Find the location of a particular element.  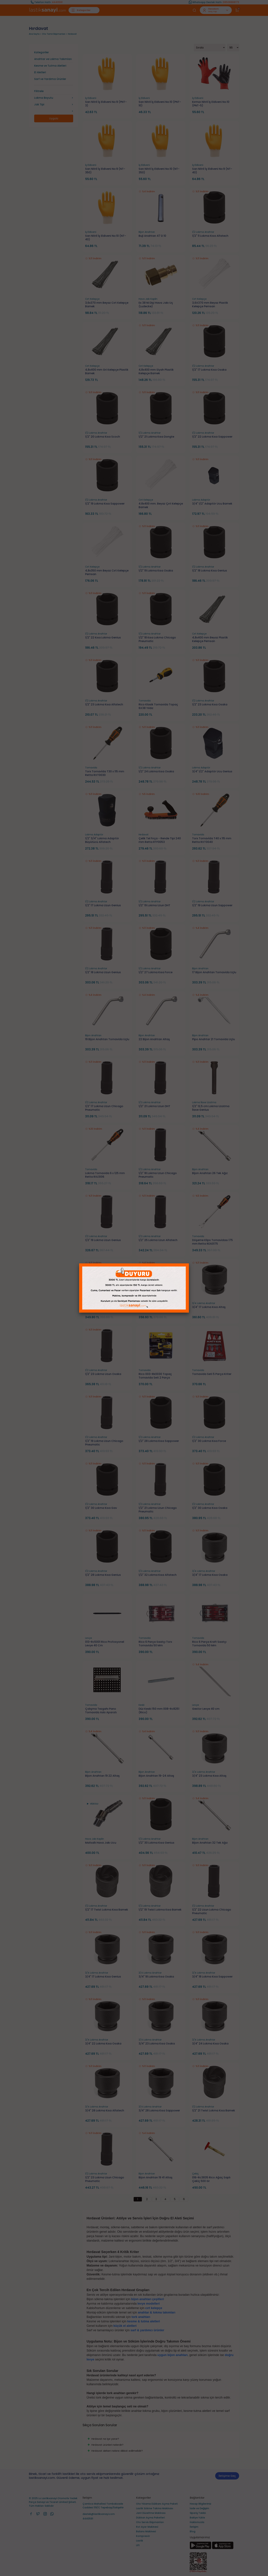

3/4" 1/2" Adaptör Ucu Bamek is located at coordinates (212, 504).